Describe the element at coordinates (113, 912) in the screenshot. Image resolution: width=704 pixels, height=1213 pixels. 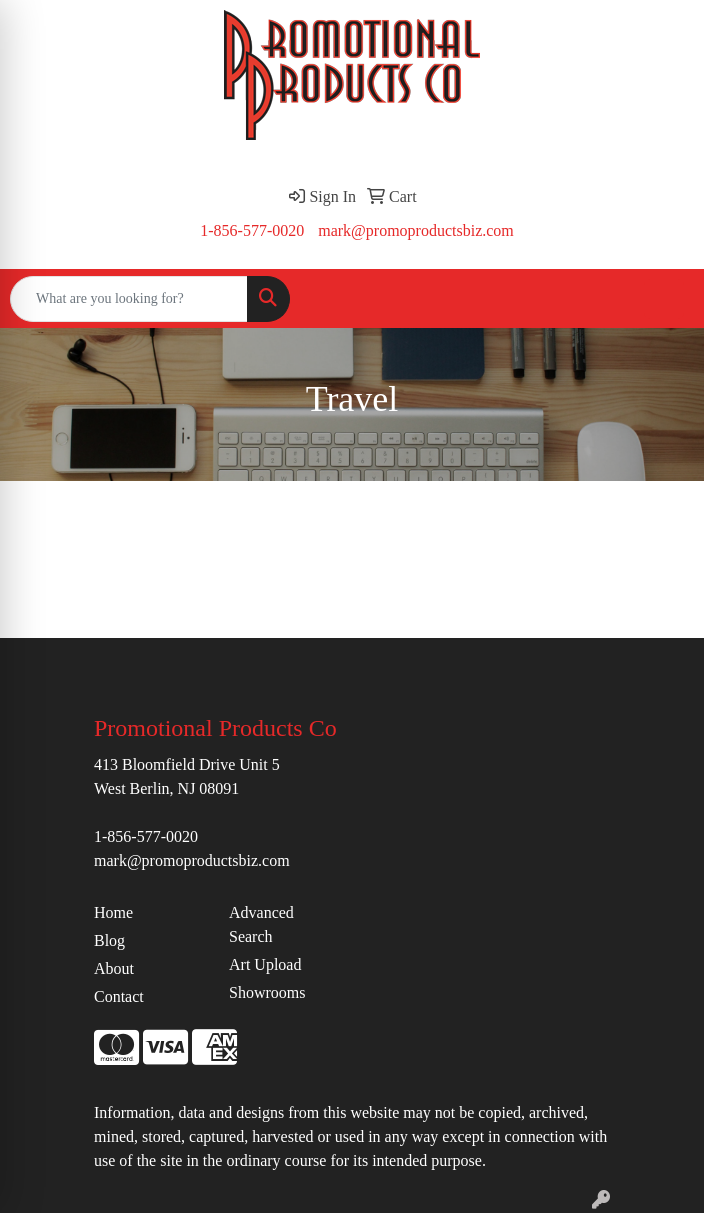
I see `Home` at that location.